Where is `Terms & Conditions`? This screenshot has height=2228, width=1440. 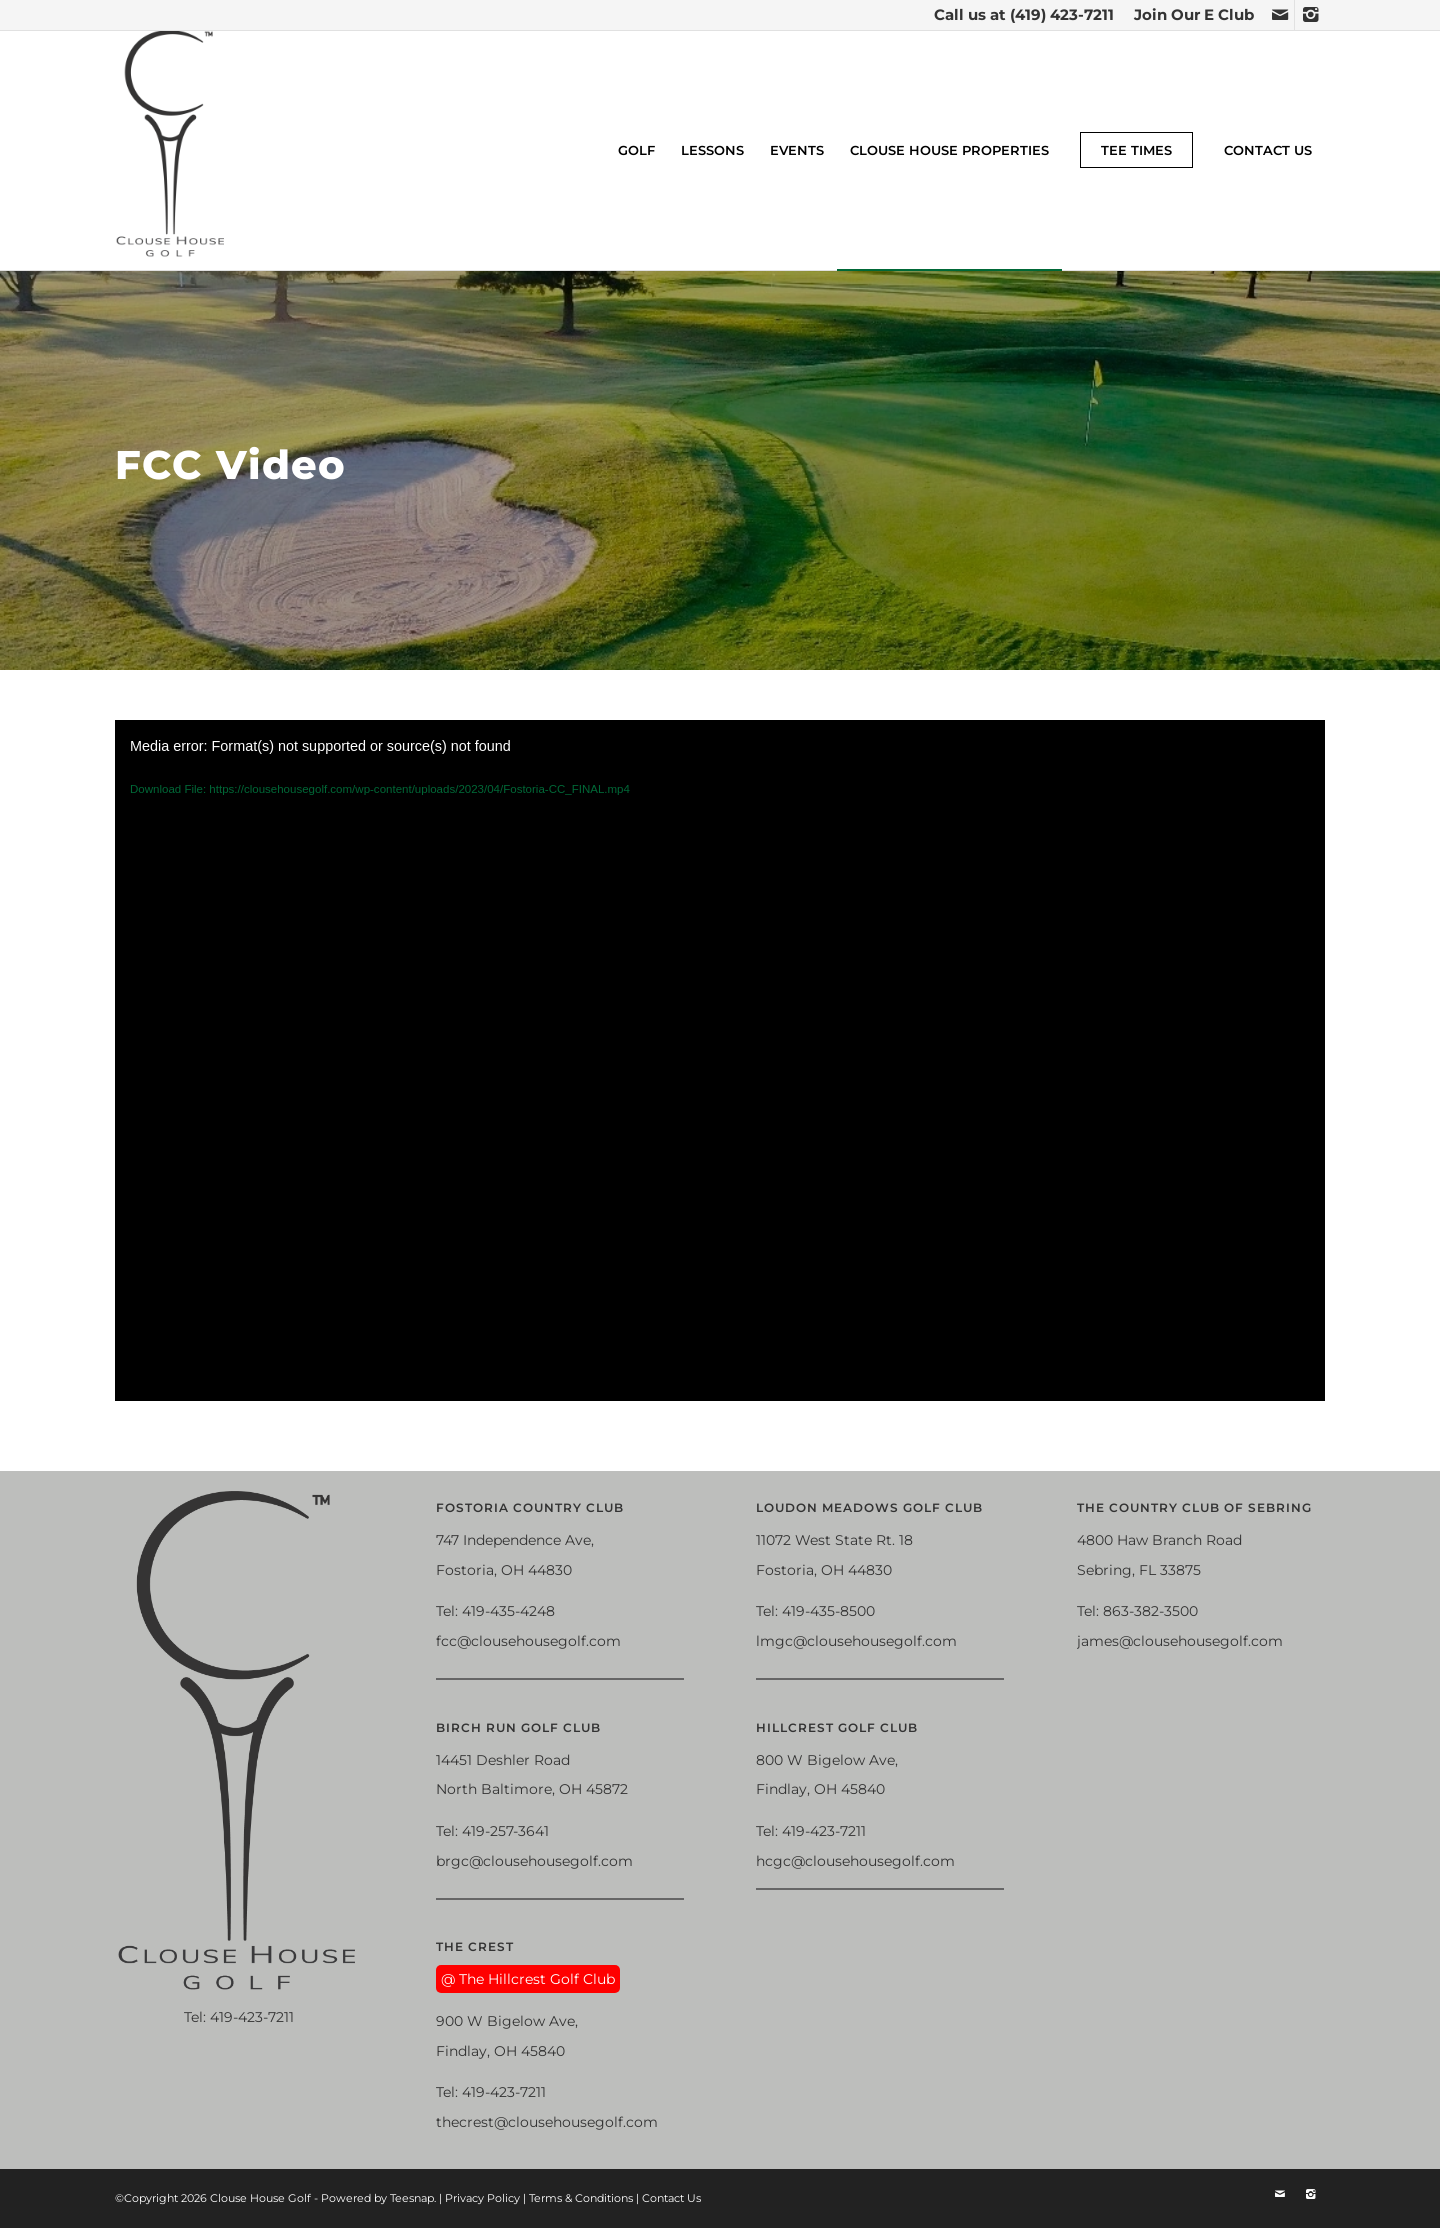
Terms & Conditions is located at coordinates (581, 2198).